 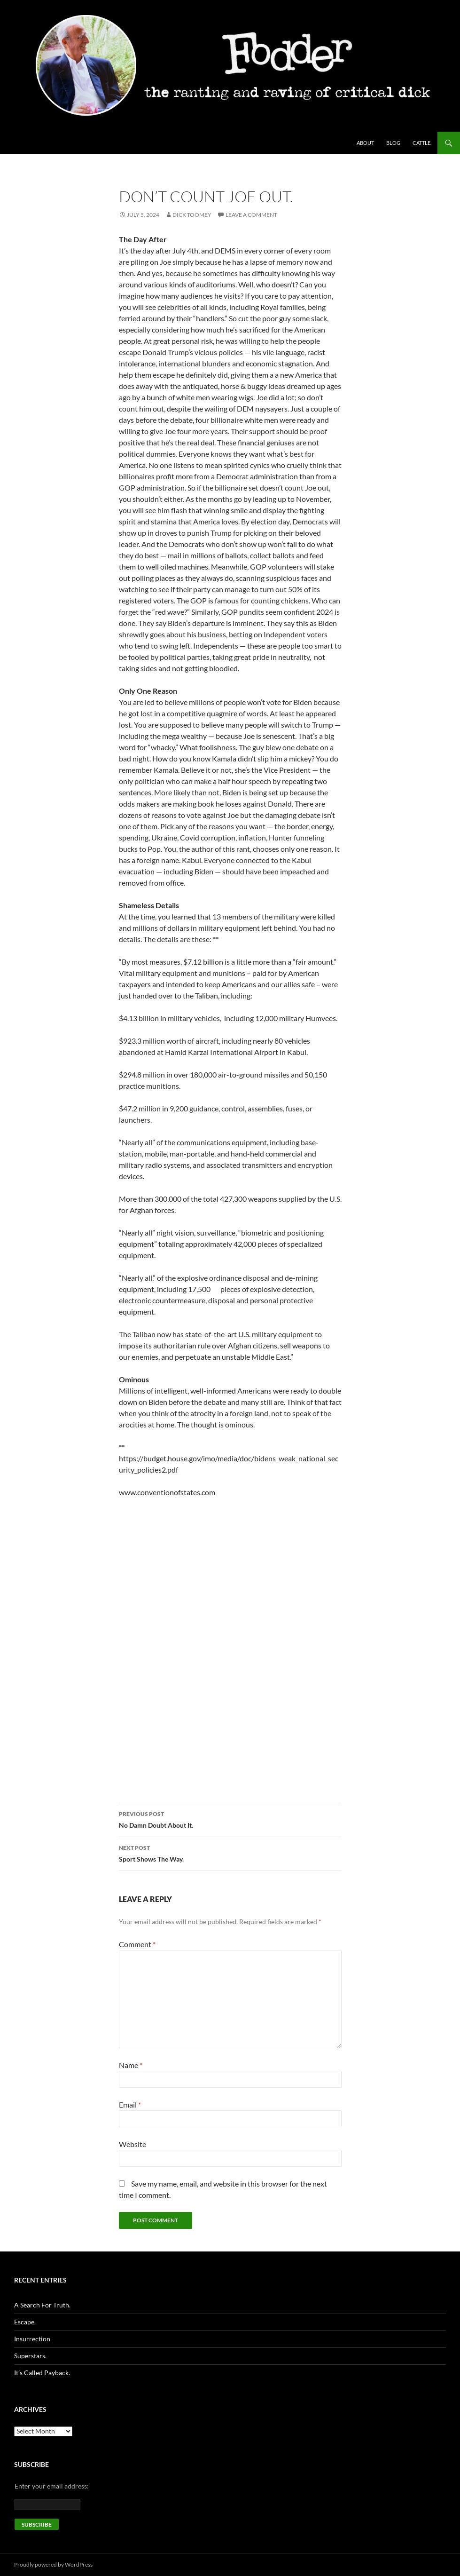 What do you see at coordinates (130, 2065) in the screenshot?
I see `Name` at bounding box center [130, 2065].